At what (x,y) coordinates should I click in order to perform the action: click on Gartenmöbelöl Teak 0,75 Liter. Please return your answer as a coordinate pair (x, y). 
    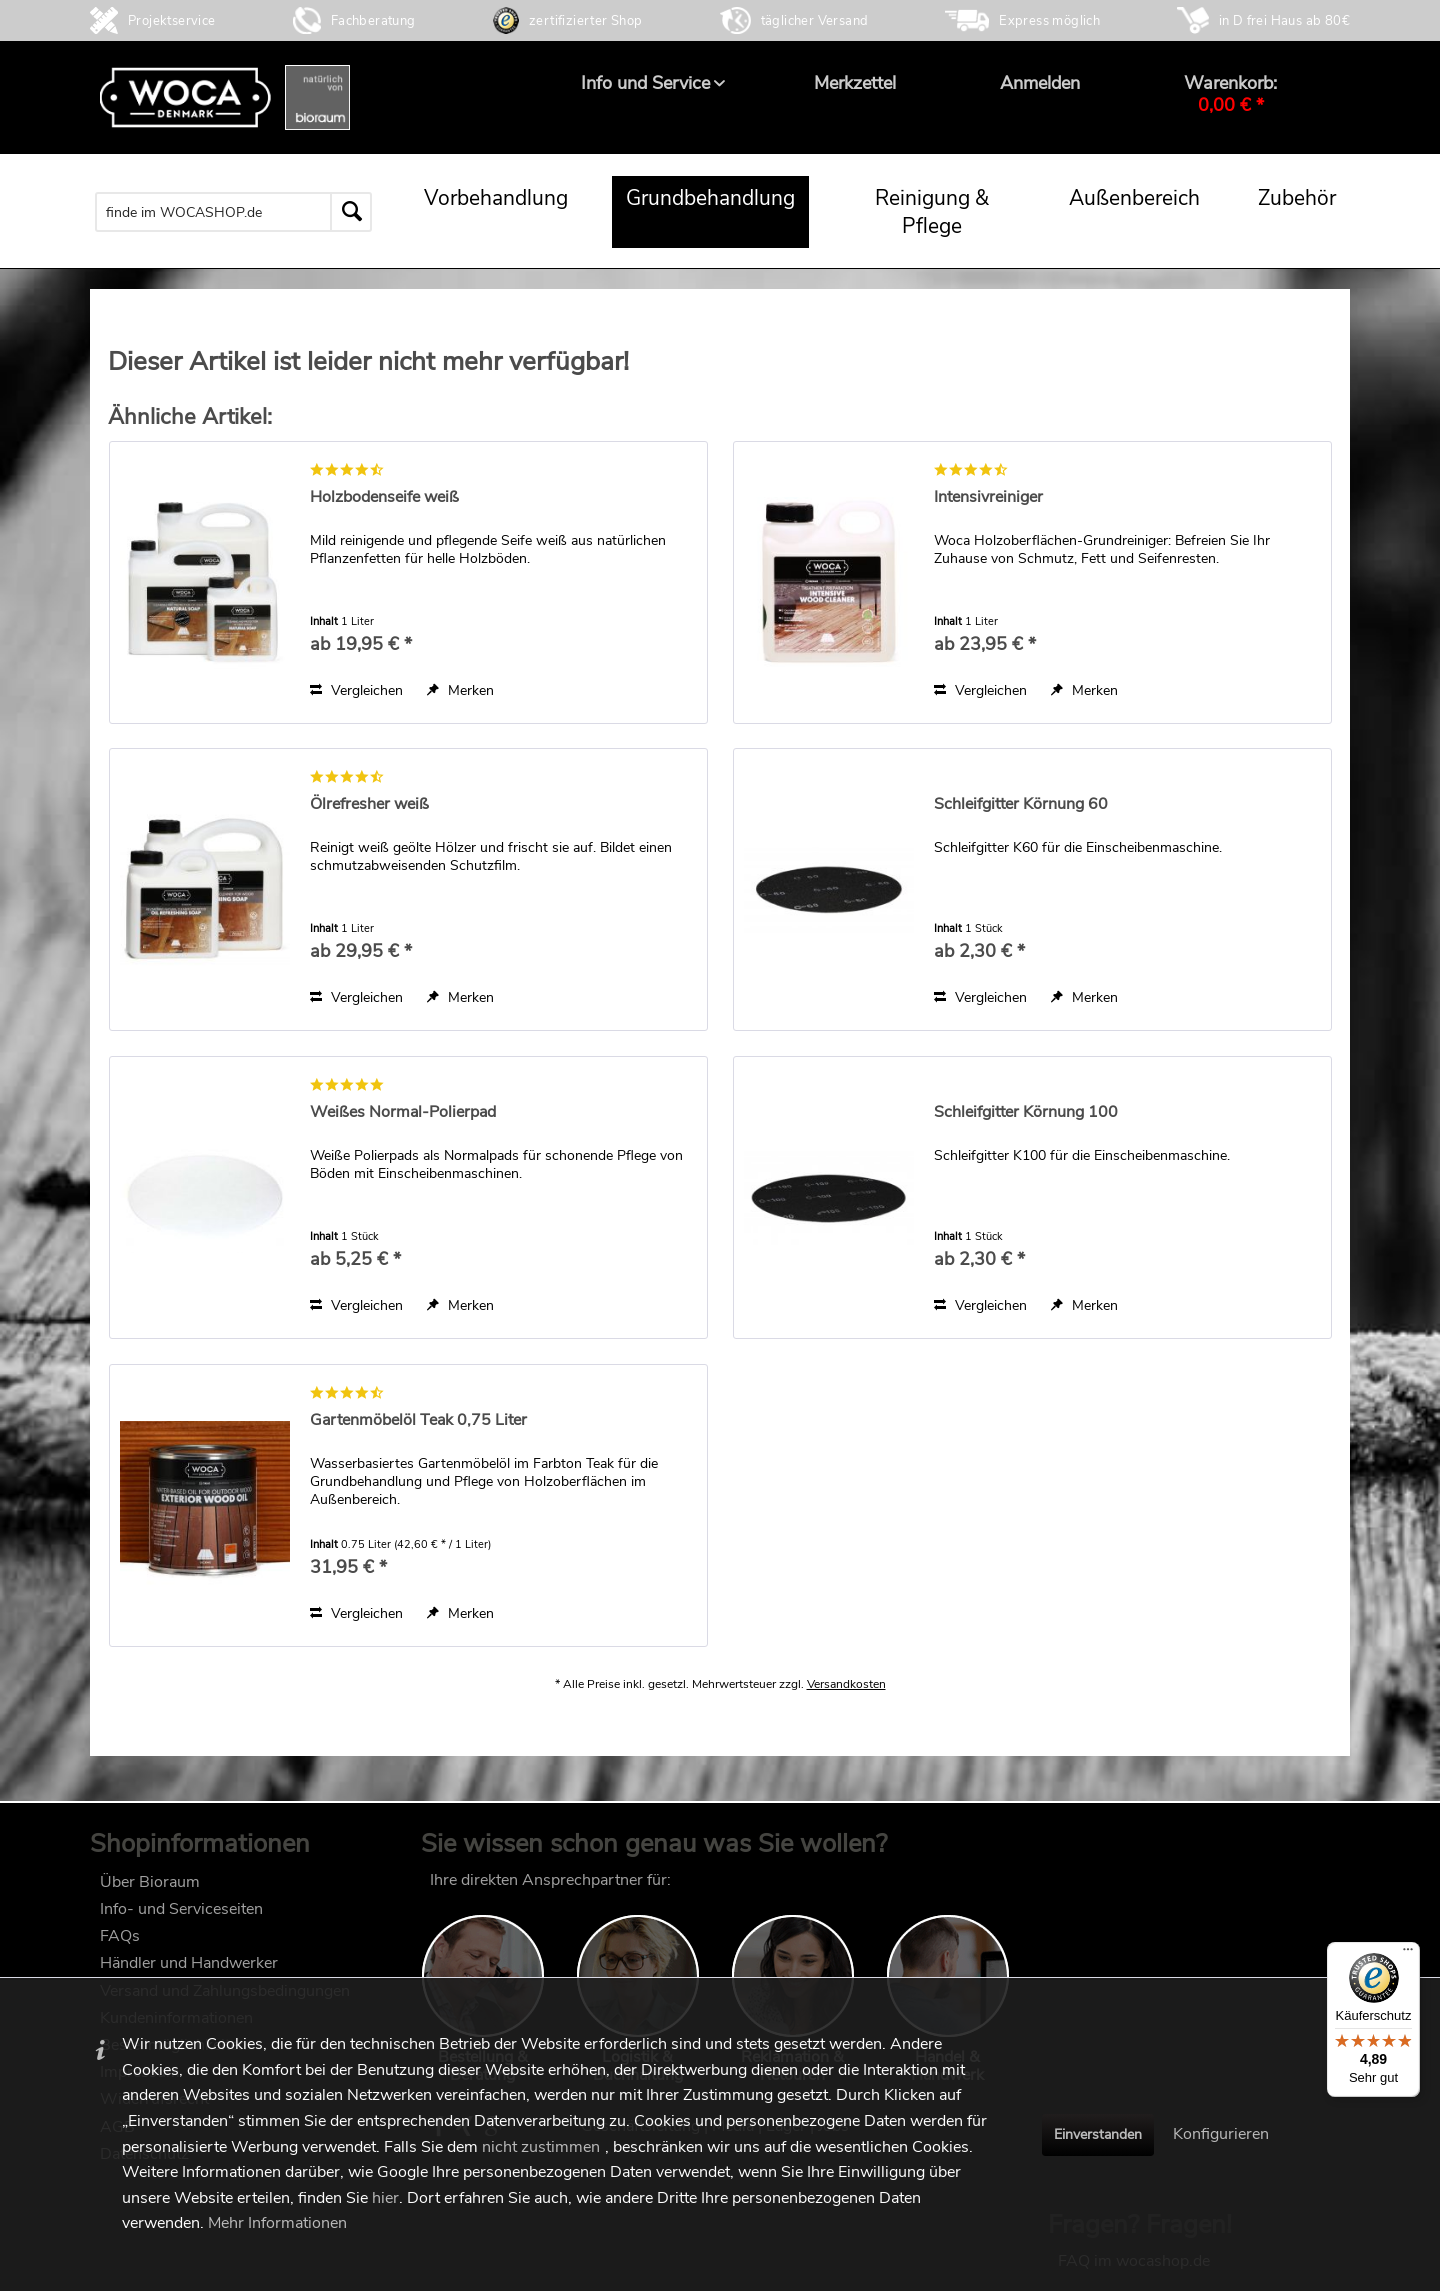
    Looking at the image, I should click on (418, 1420).